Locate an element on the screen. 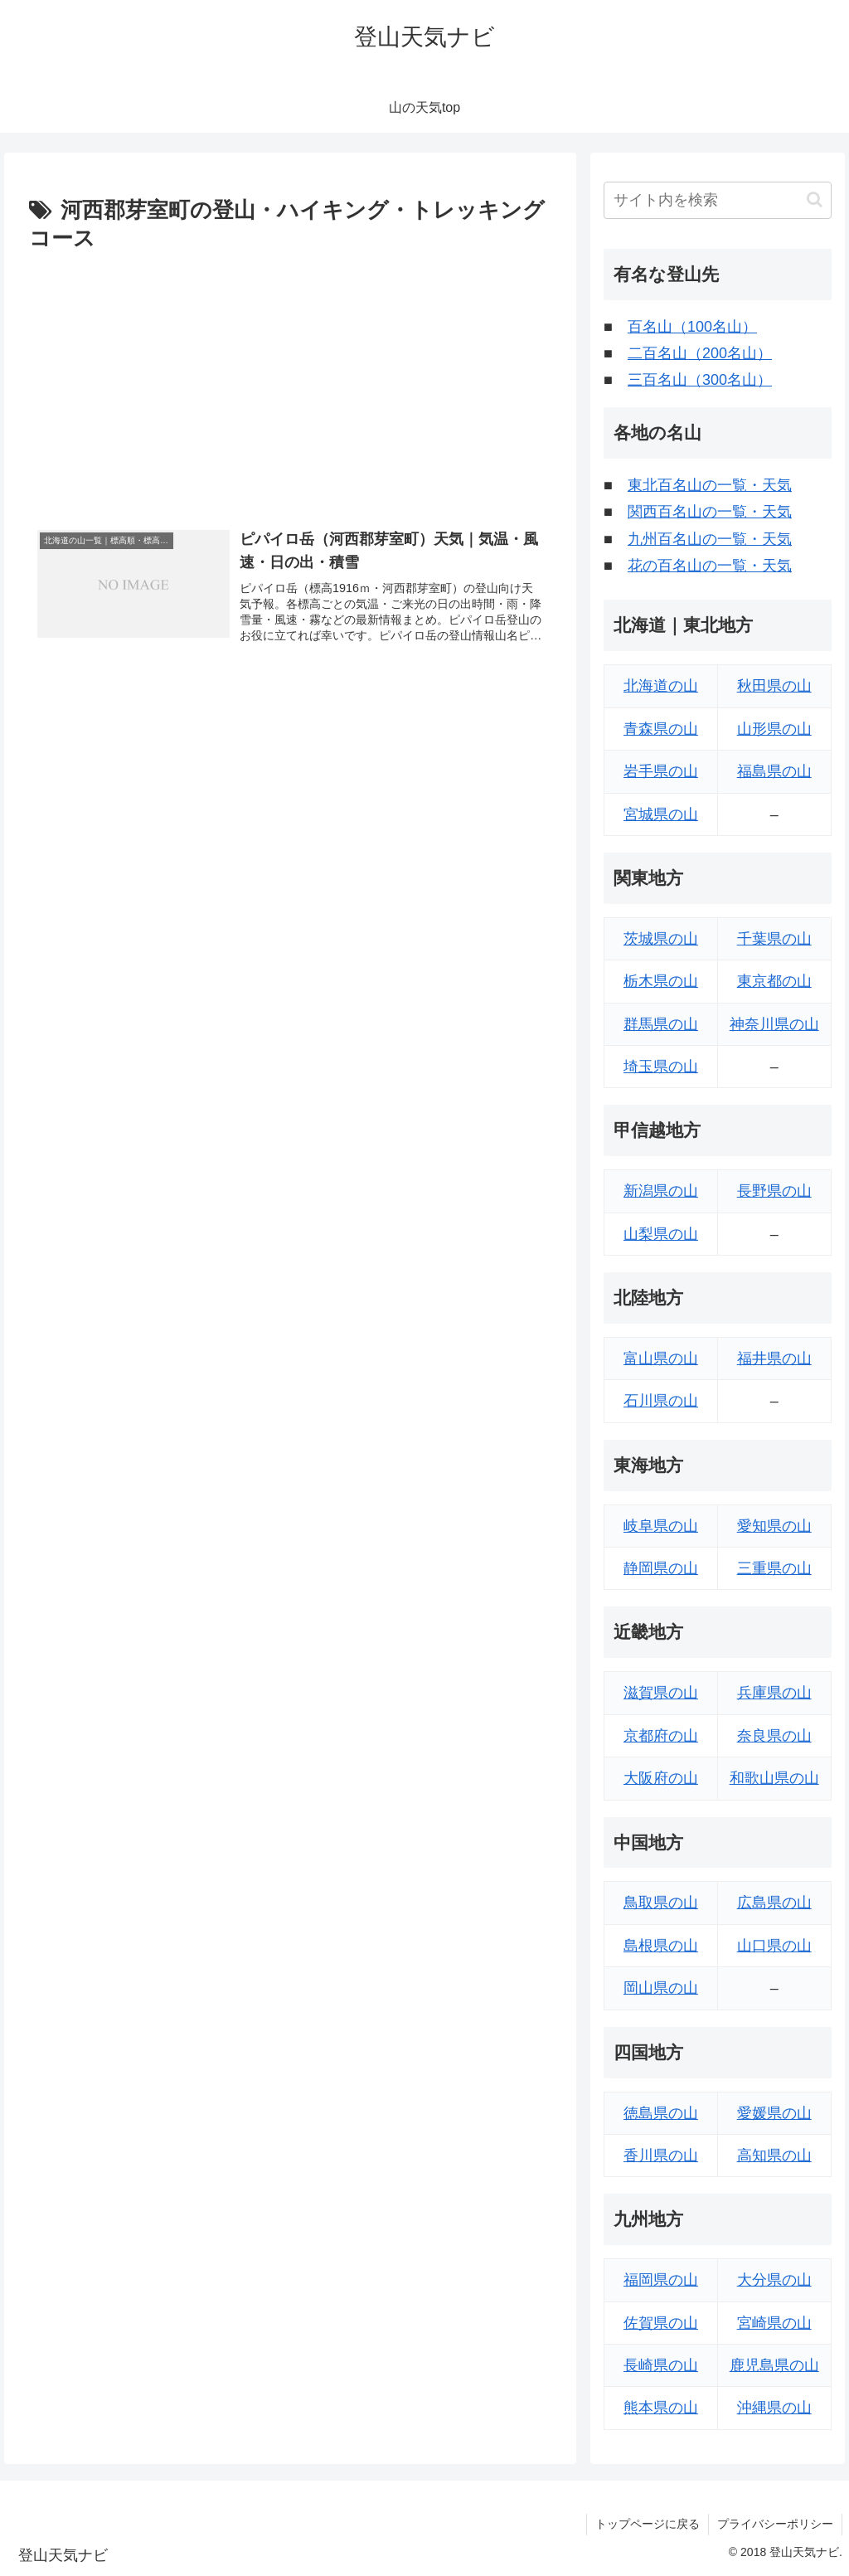 This screenshot has height=2576, width=849. 百名山（100名山） is located at coordinates (692, 326).